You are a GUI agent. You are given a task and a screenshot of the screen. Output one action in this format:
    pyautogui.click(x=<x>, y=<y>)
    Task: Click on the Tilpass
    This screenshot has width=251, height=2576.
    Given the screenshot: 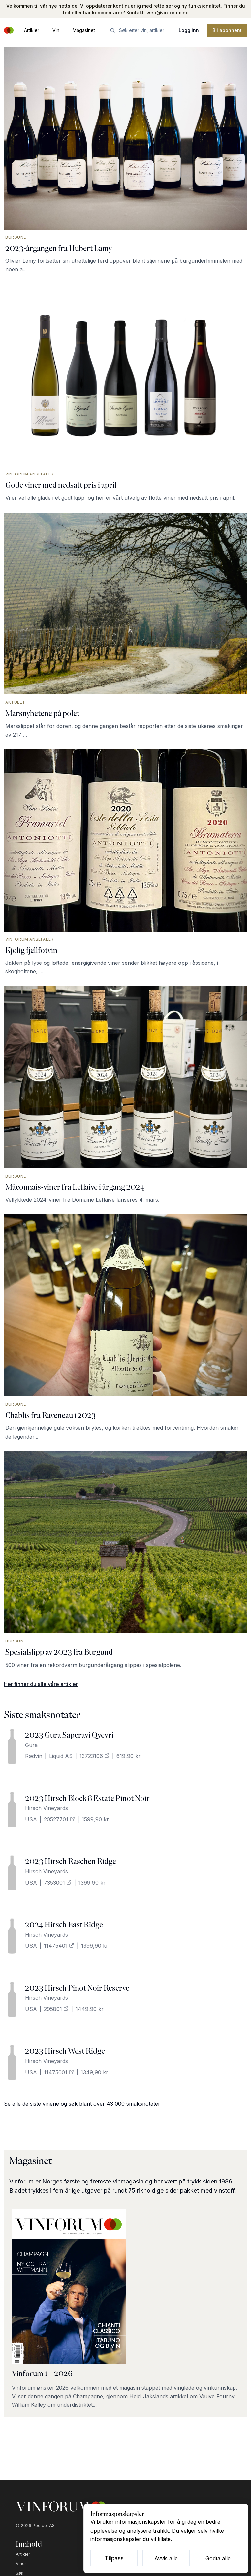 What is the action you would take?
    pyautogui.click(x=114, y=2558)
    